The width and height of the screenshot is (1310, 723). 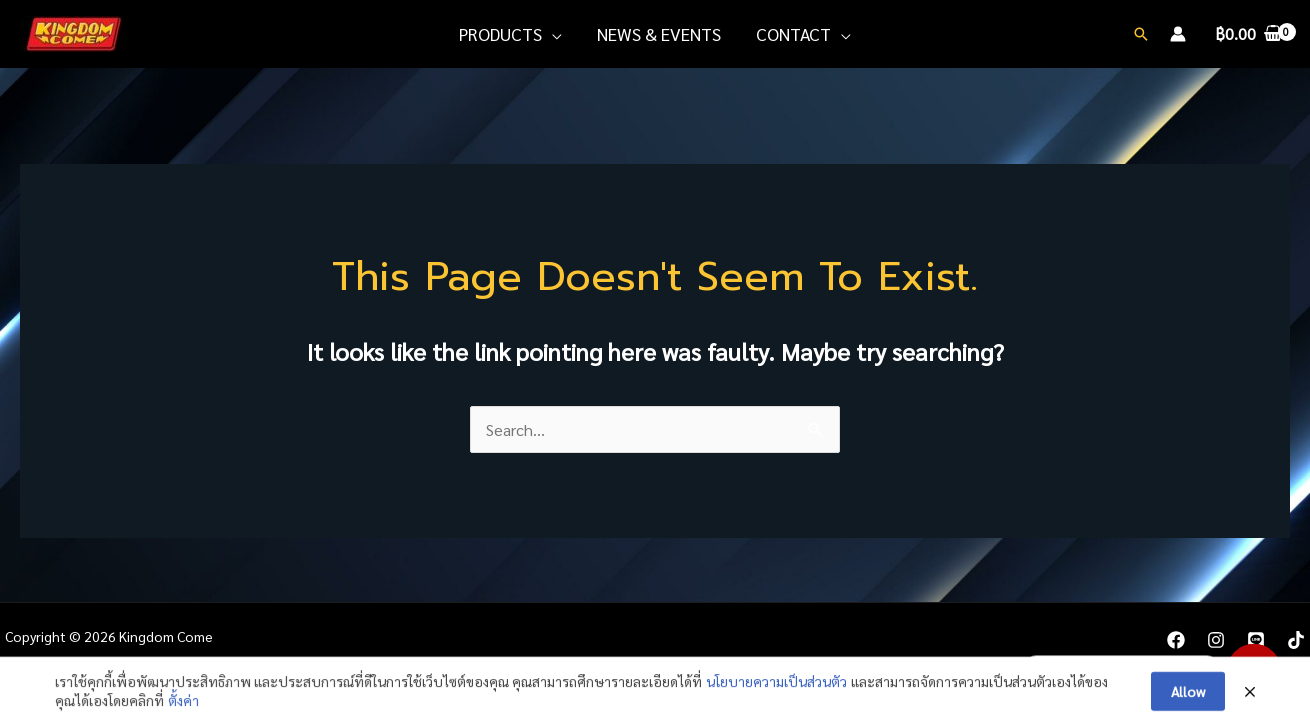 I want to click on [Instagram], so click(x=1216, y=640).